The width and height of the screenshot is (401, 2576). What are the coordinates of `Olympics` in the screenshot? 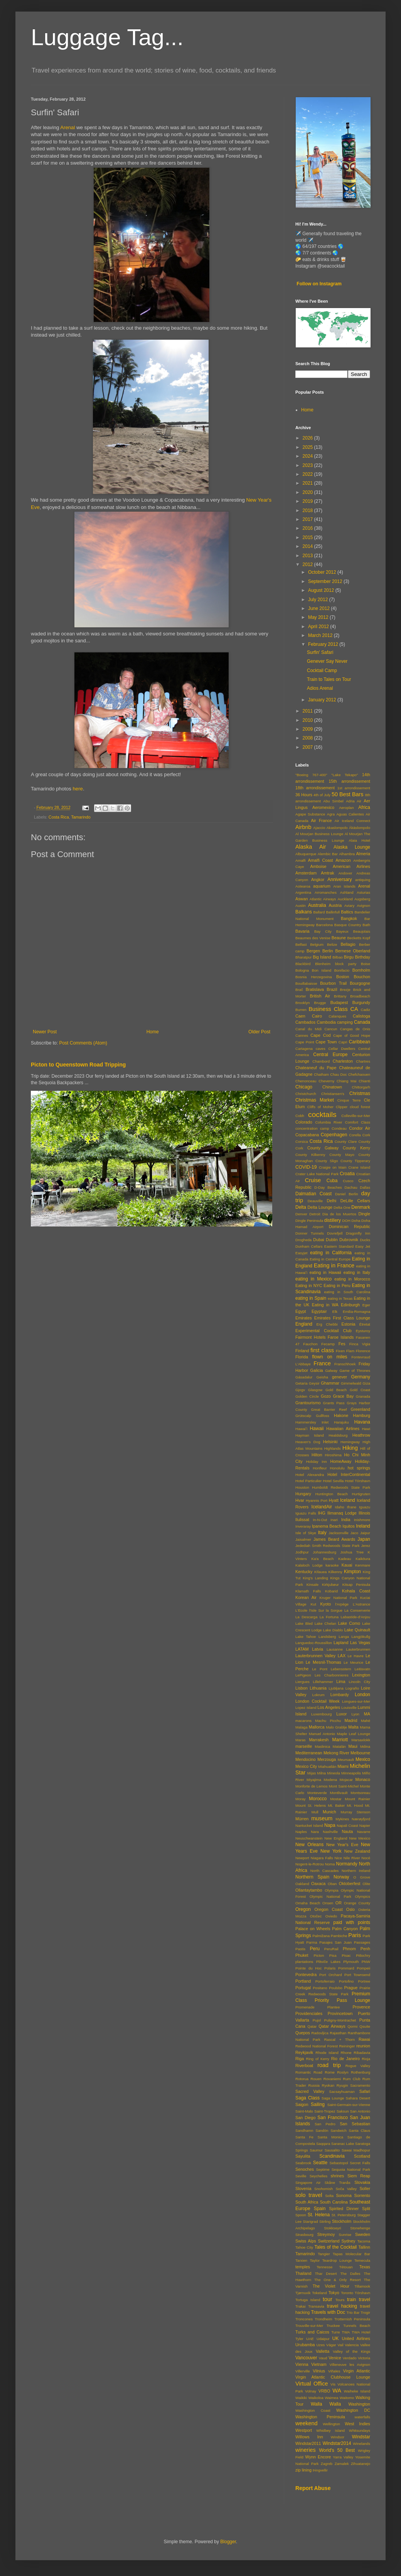 It's located at (362, 1896).